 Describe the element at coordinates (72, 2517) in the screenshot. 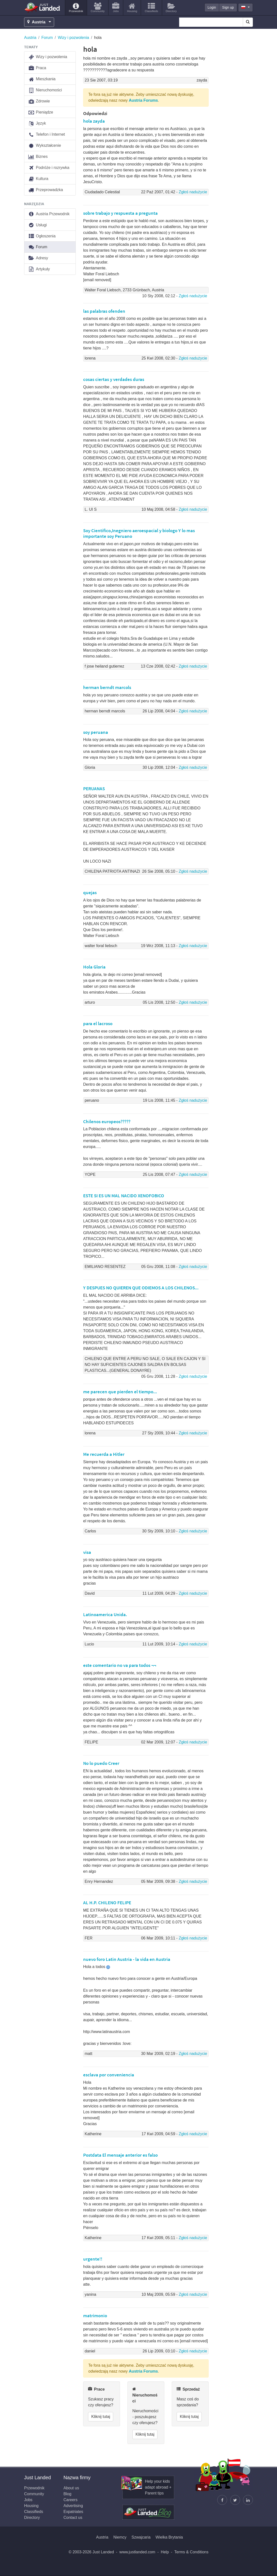

I see `Contact us` at that location.